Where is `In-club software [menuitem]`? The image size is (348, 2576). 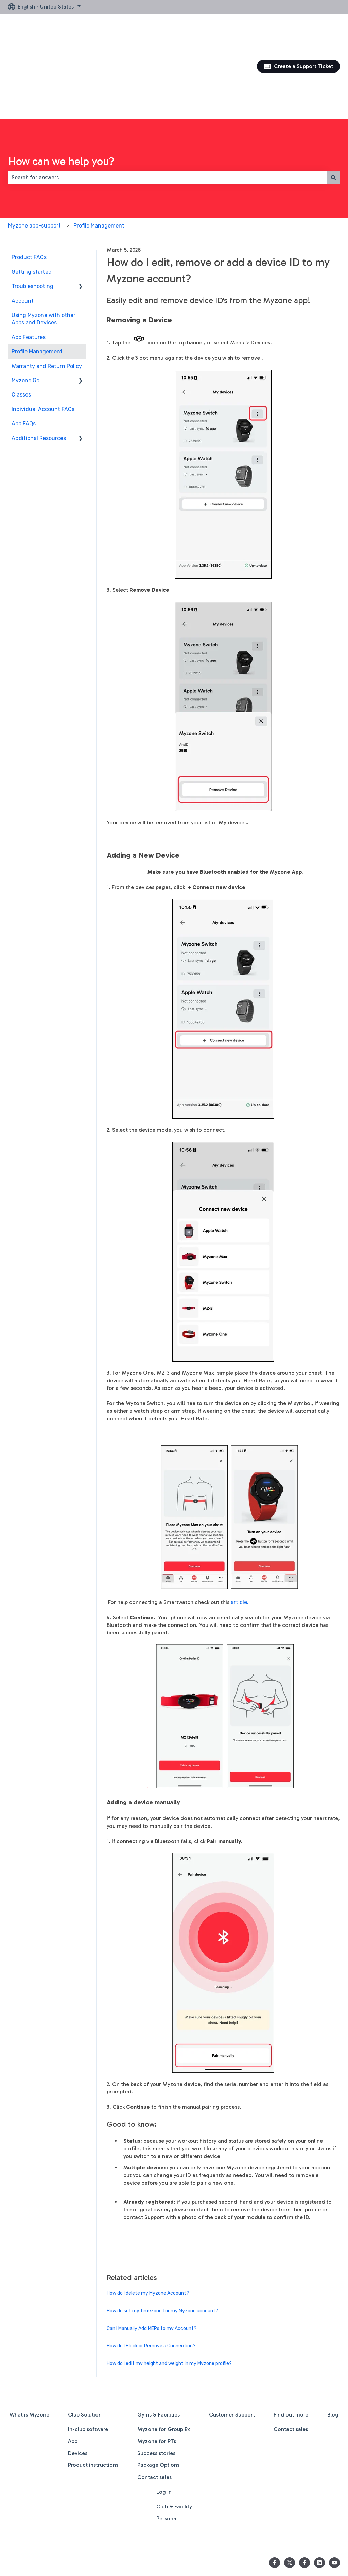 In-club software [menuitem] is located at coordinates (88, 2356).